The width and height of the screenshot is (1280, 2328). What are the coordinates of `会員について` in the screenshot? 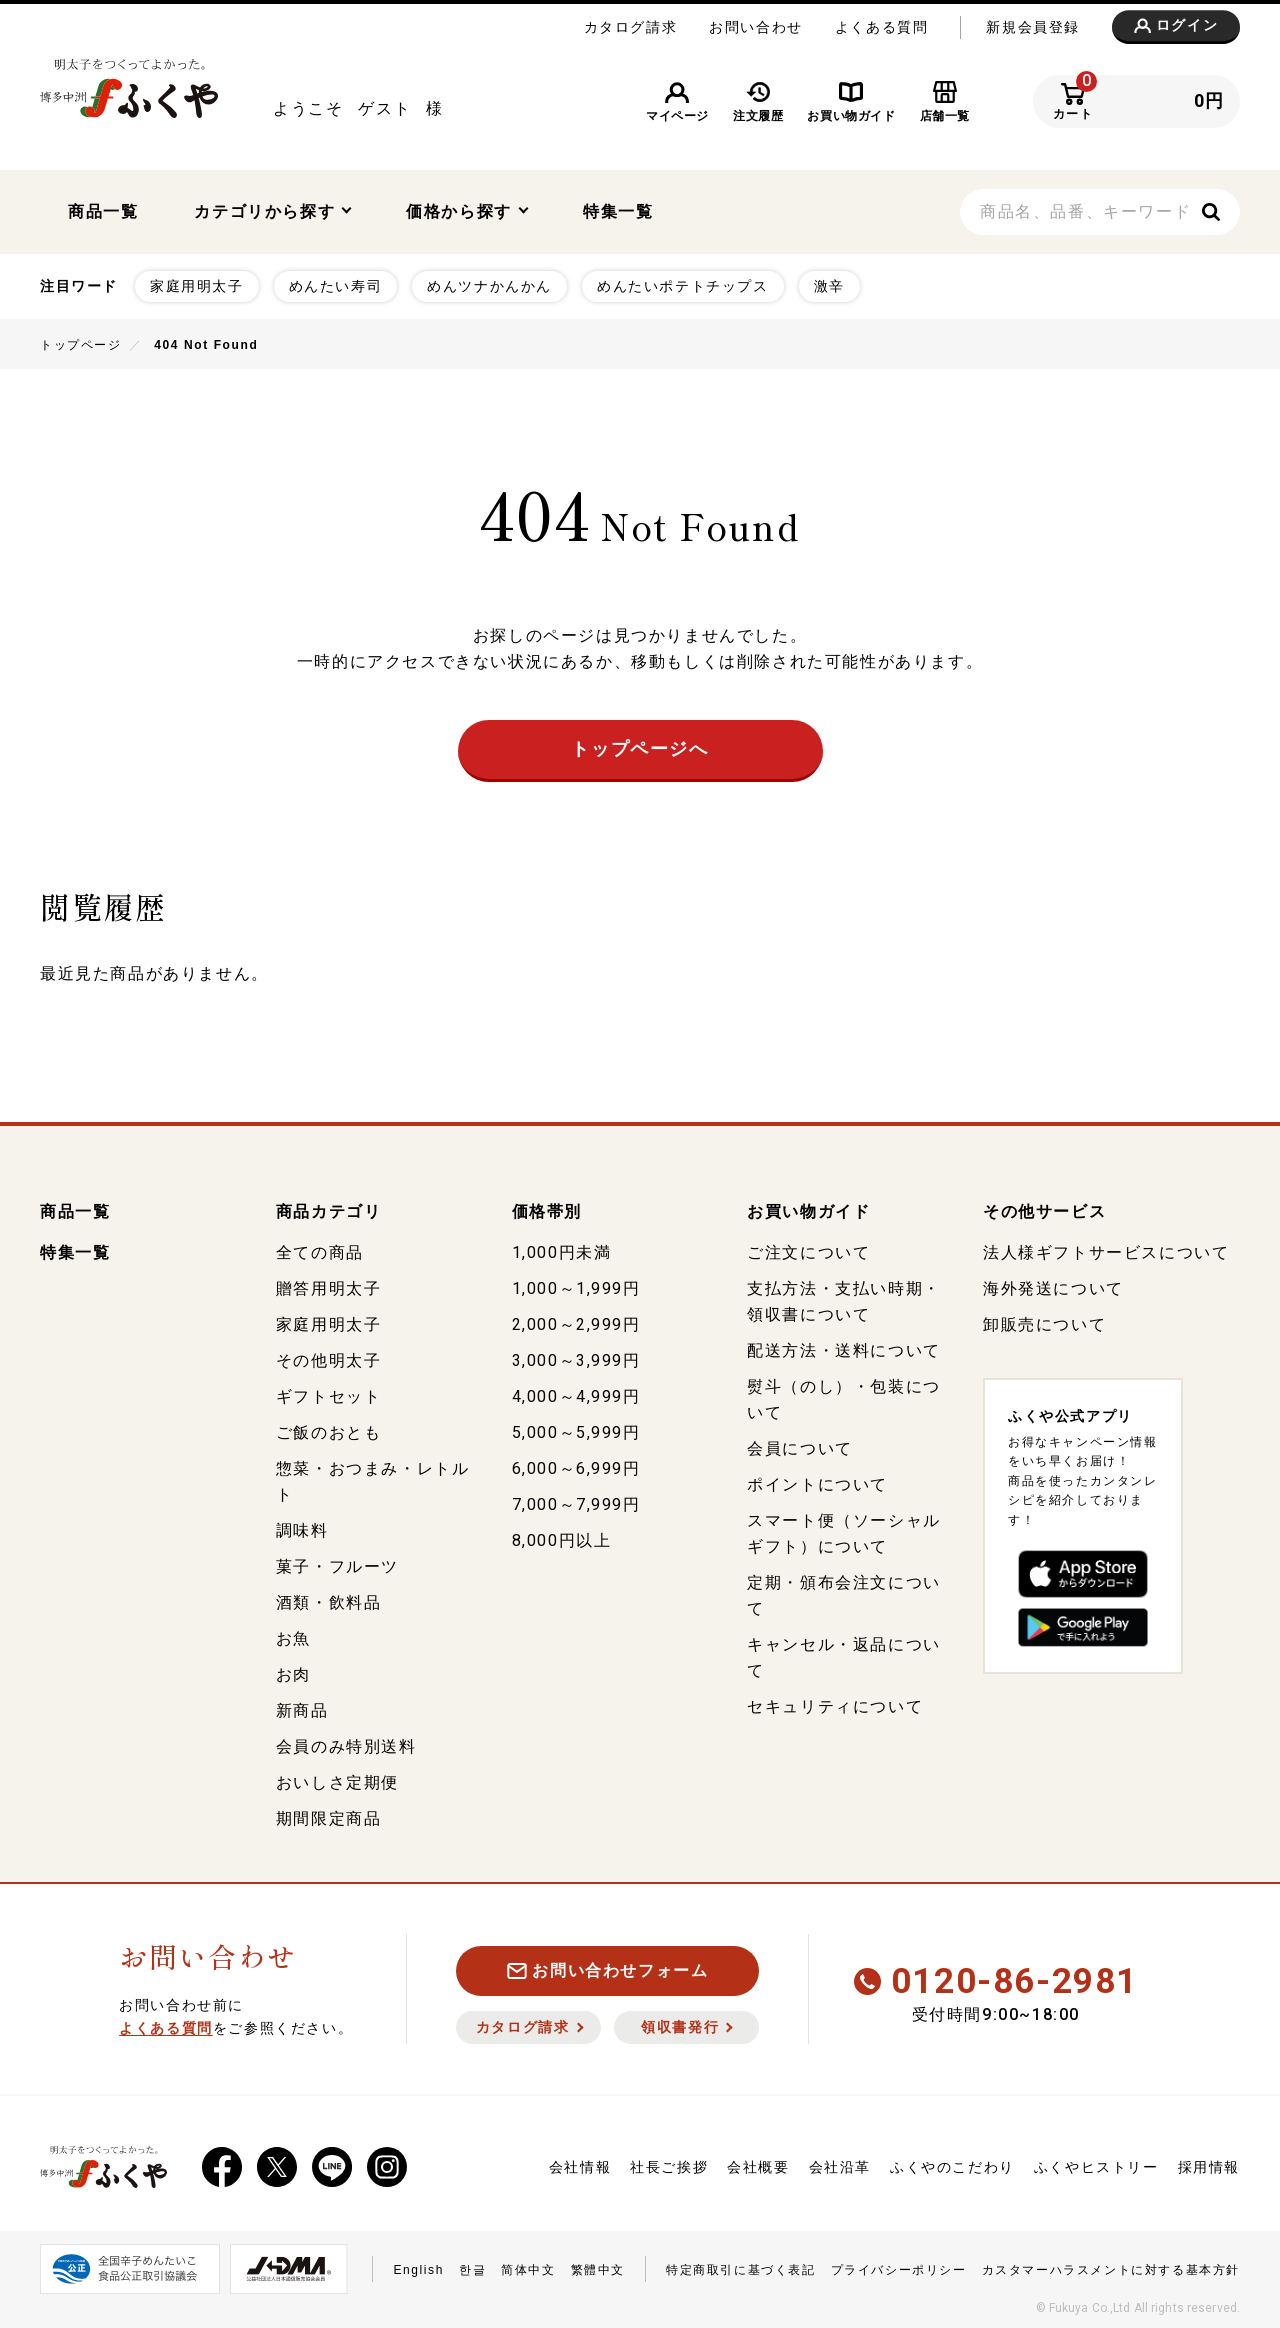 It's located at (800, 1444).